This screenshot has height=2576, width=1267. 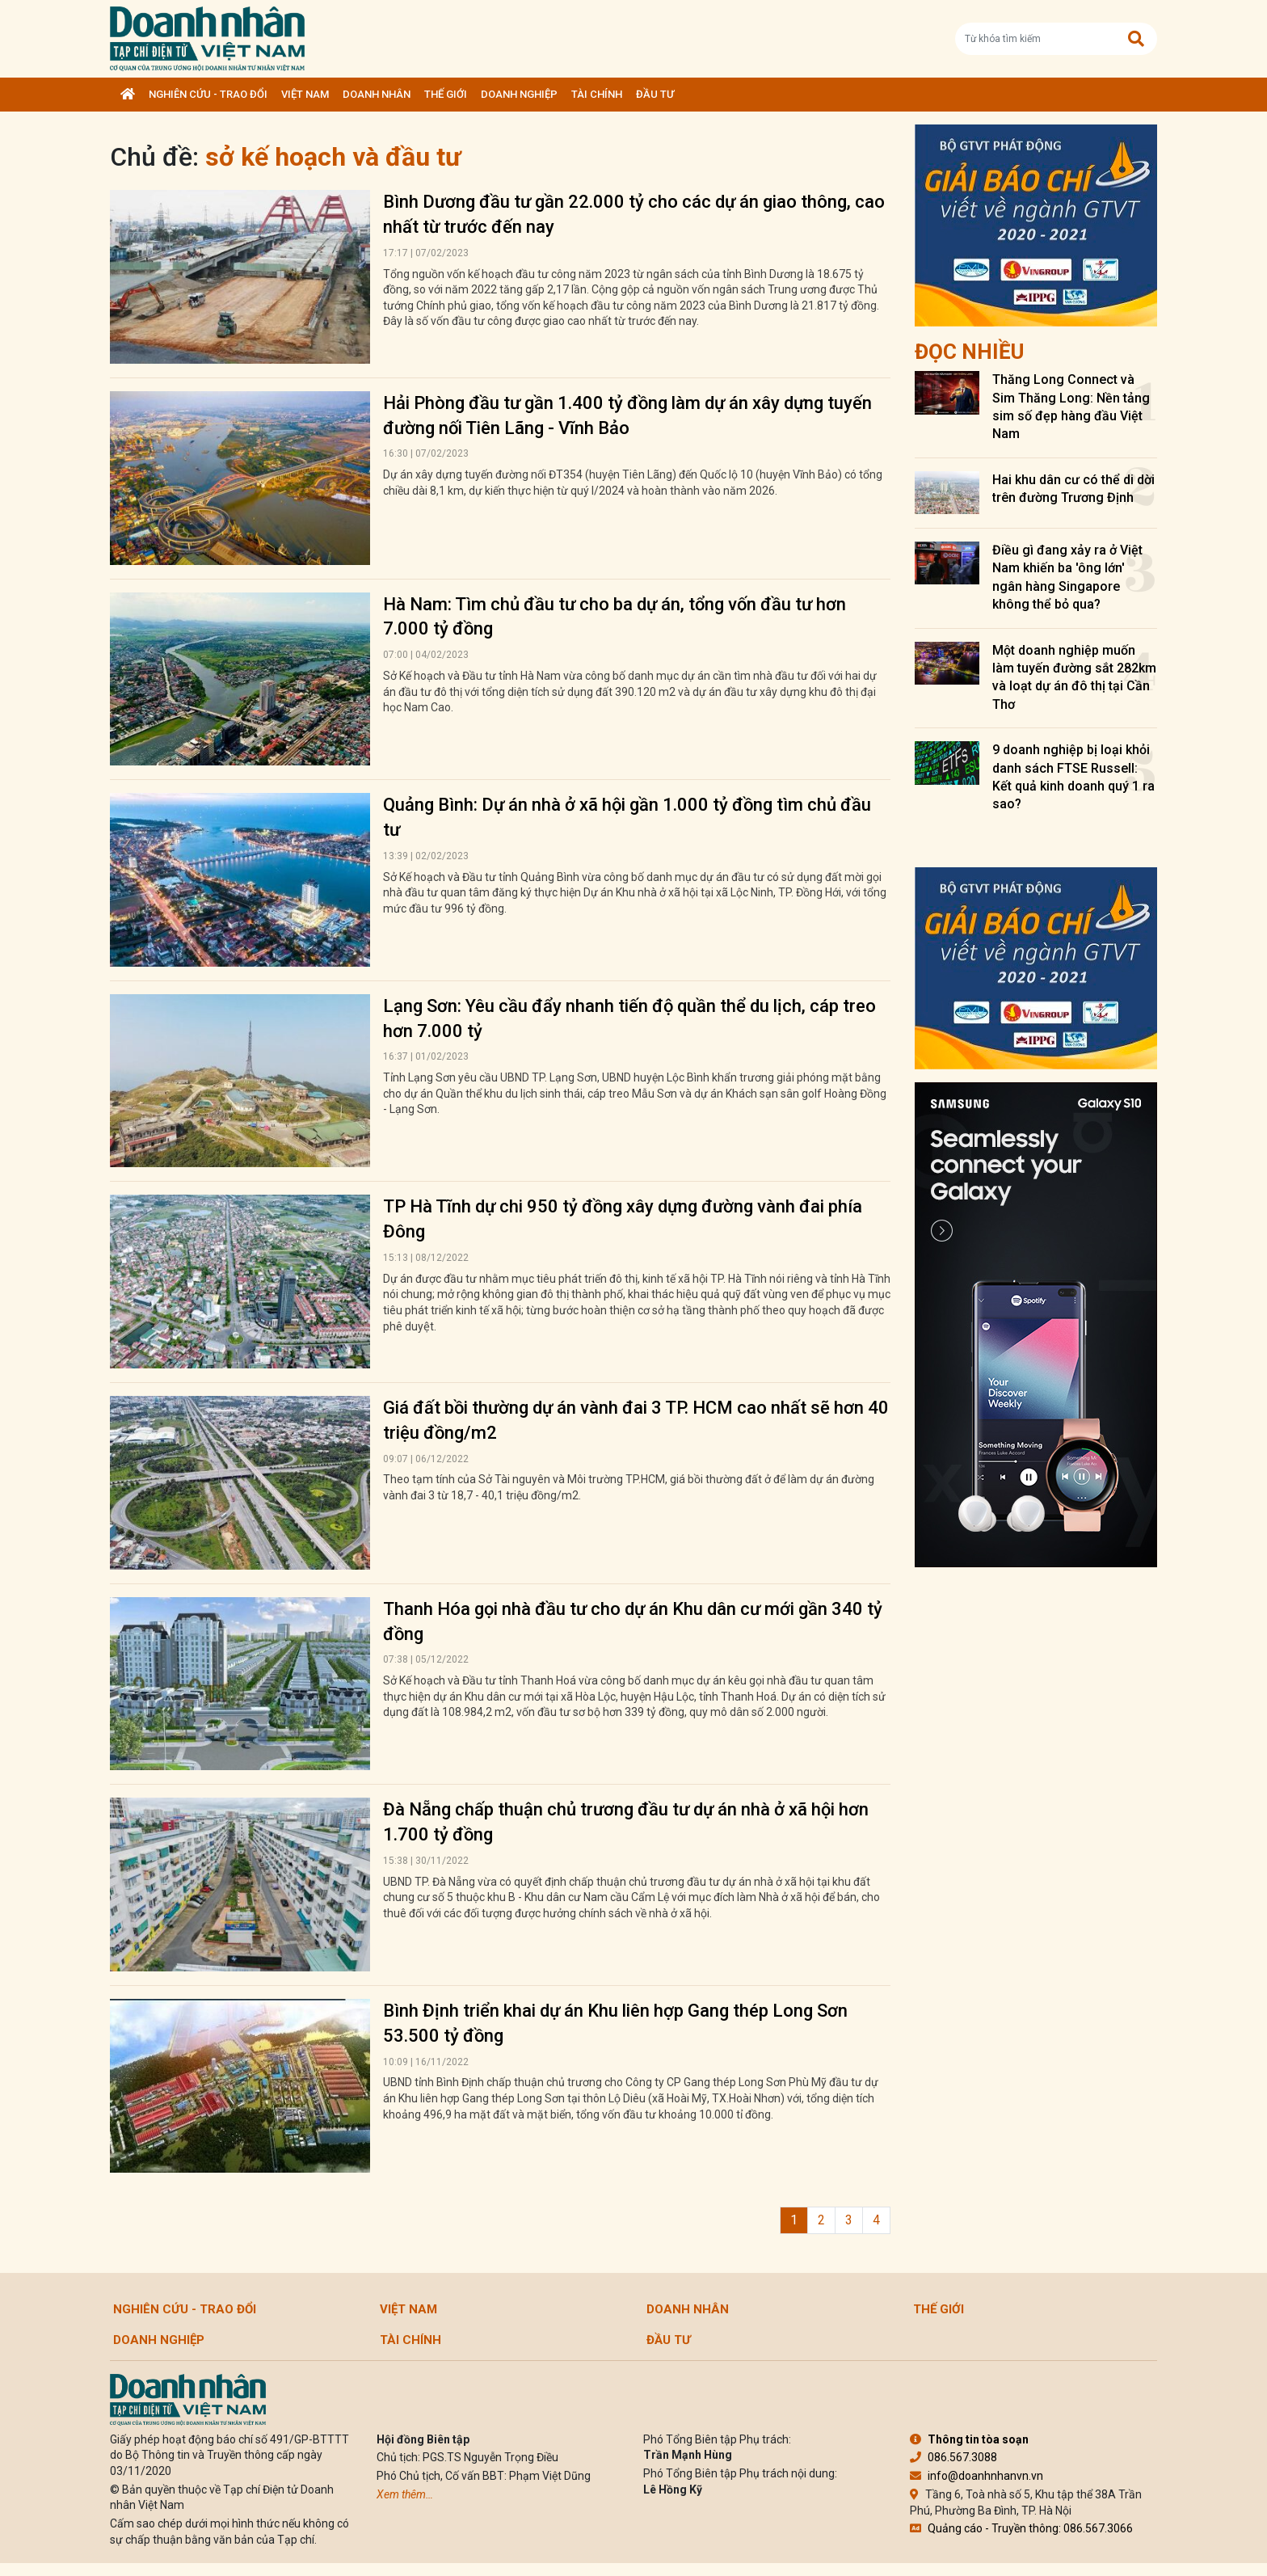 What do you see at coordinates (976, 2475) in the screenshot?
I see `info@doanhnhanvn.vn` at bounding box center [976, 2475].